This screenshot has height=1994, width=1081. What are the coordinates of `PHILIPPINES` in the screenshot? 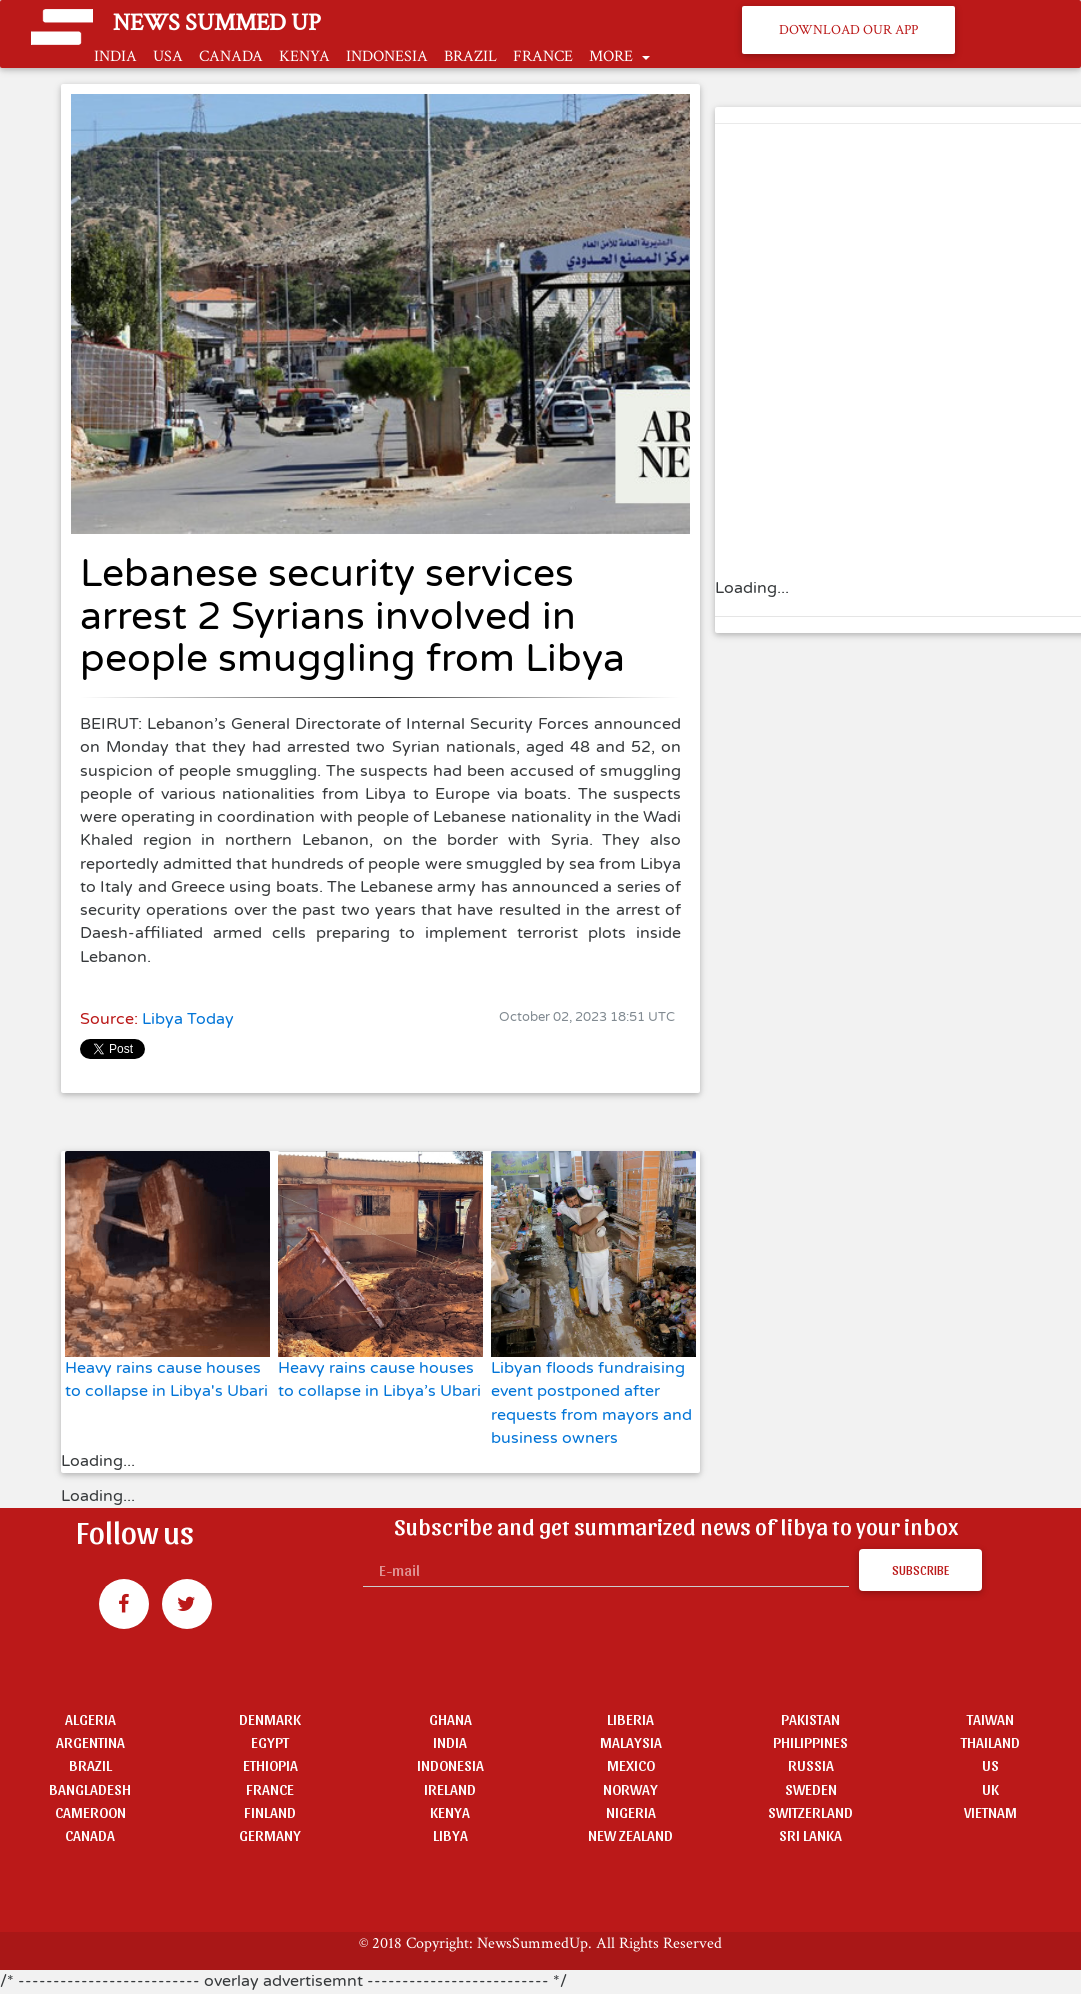 It's located at (810, 1741).